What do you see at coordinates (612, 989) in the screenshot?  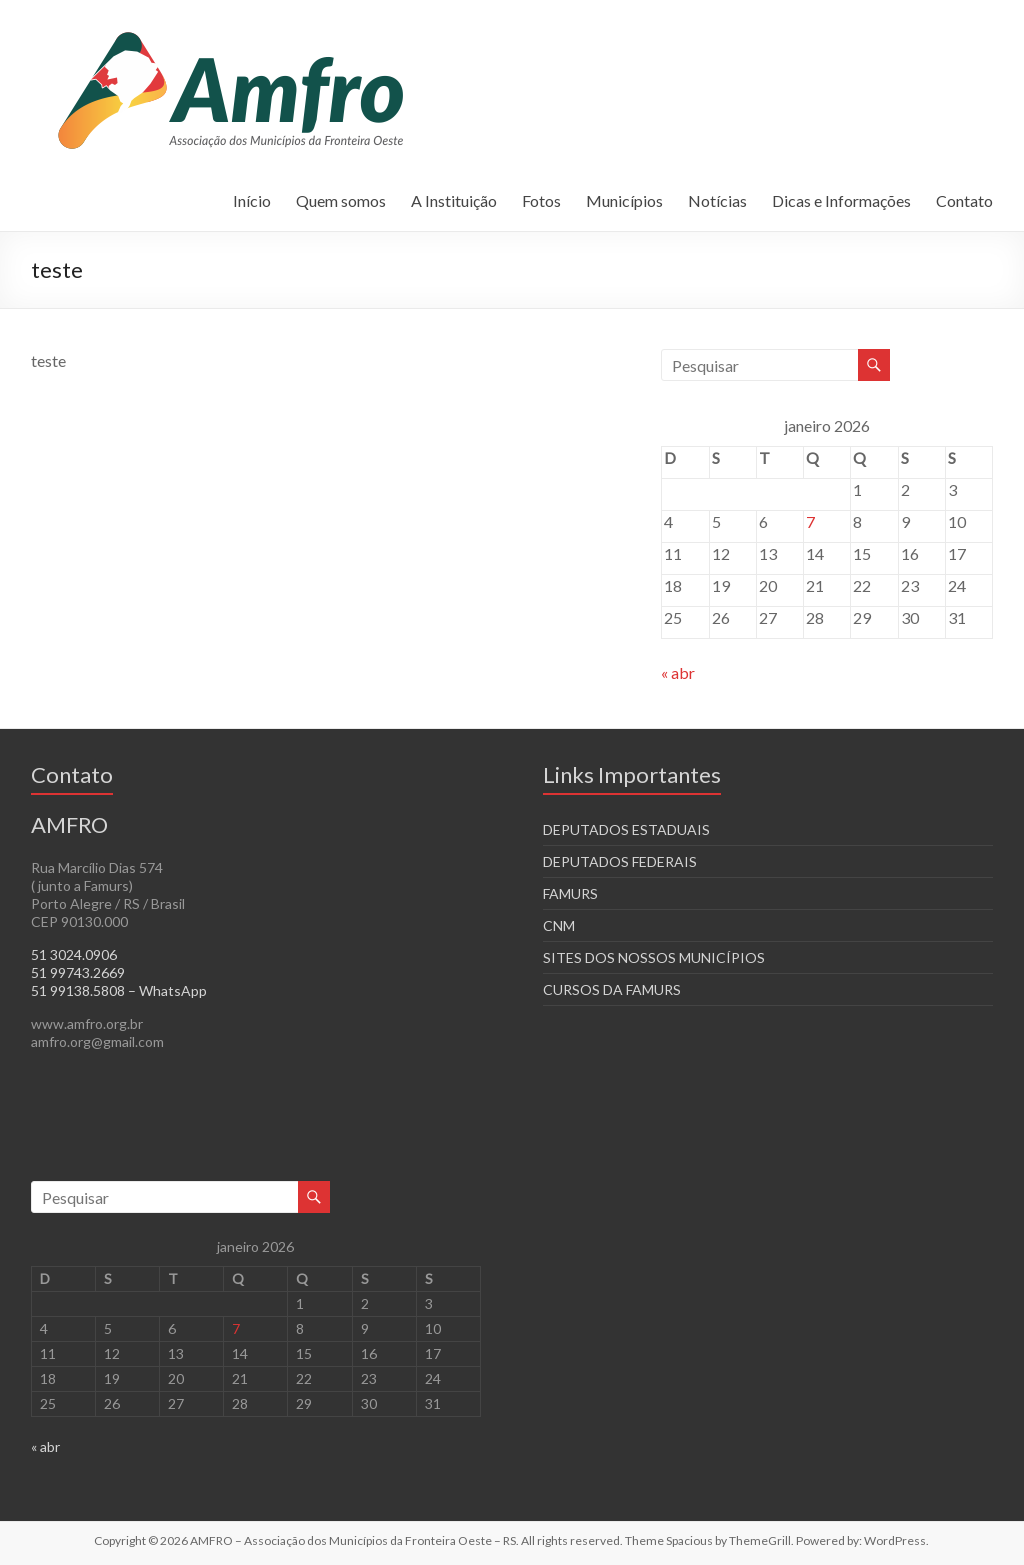 I see `CURSOS DA FAMURS` at bounding box center [612, 989].